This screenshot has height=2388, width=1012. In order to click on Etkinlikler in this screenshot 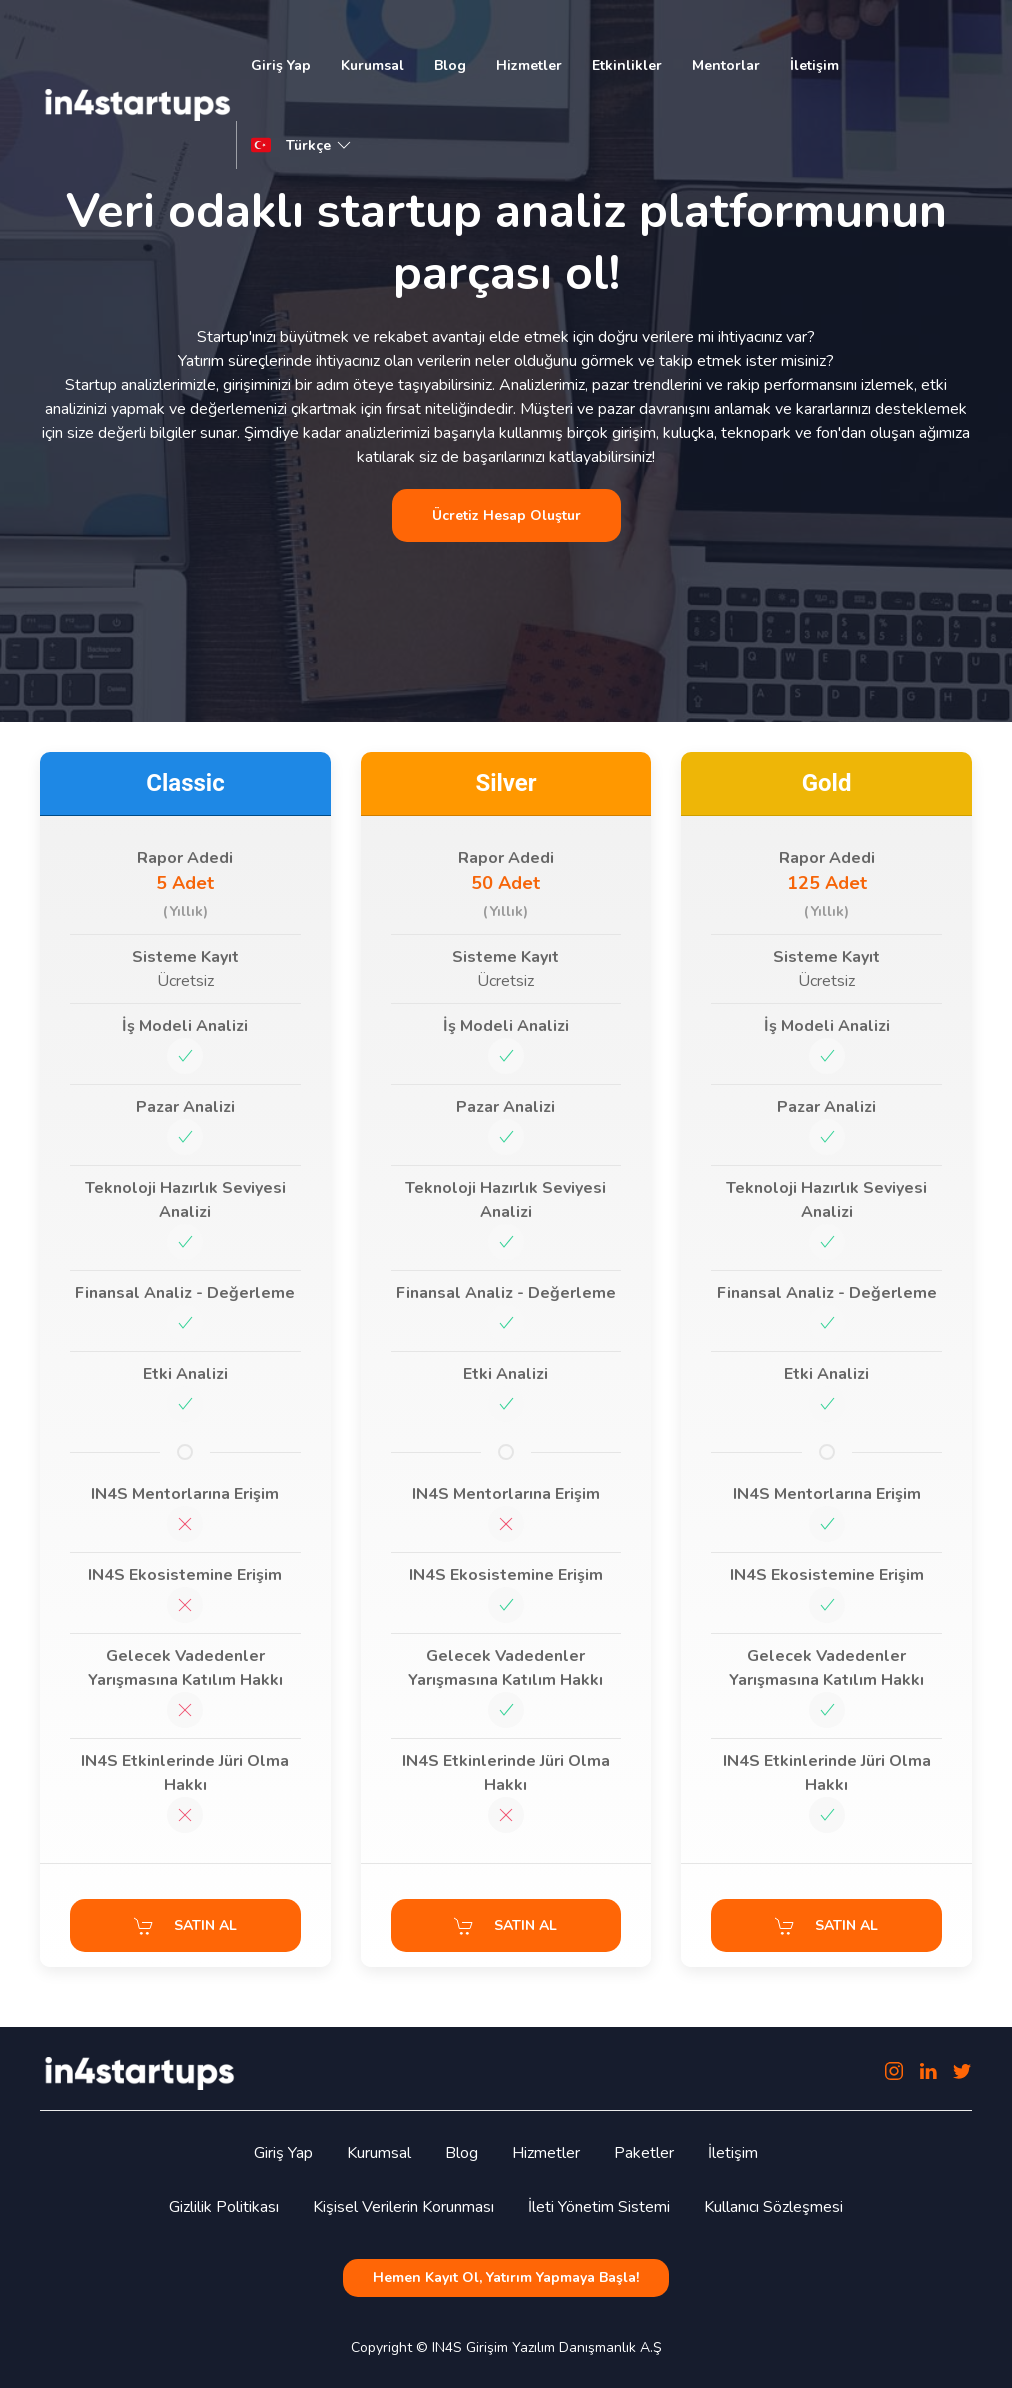, I will do `click(627, 65)`.